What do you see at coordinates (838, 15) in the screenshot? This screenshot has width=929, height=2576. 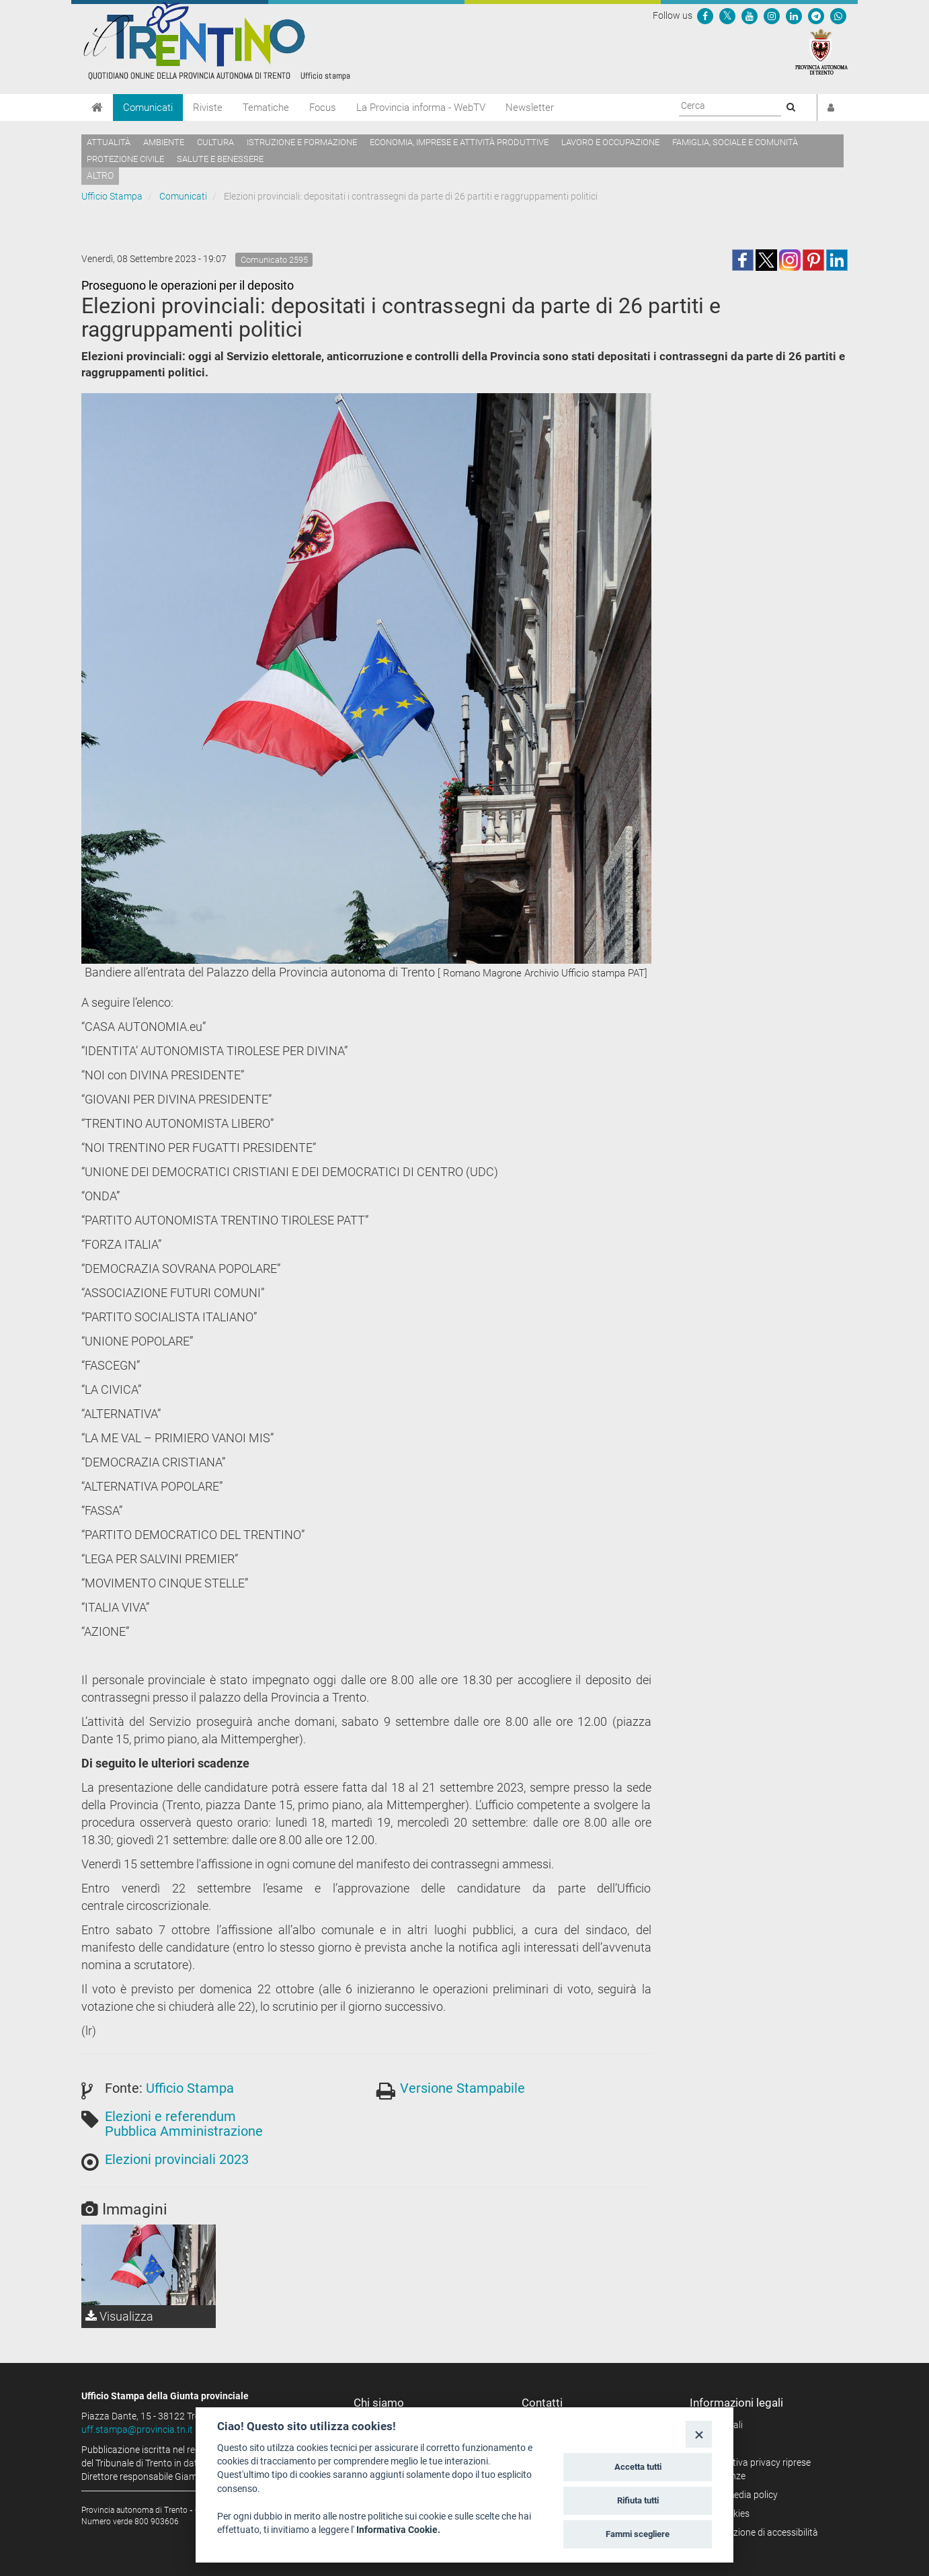 I see `[Servizio WhatsPAT]` at bounding box center [838, 15].